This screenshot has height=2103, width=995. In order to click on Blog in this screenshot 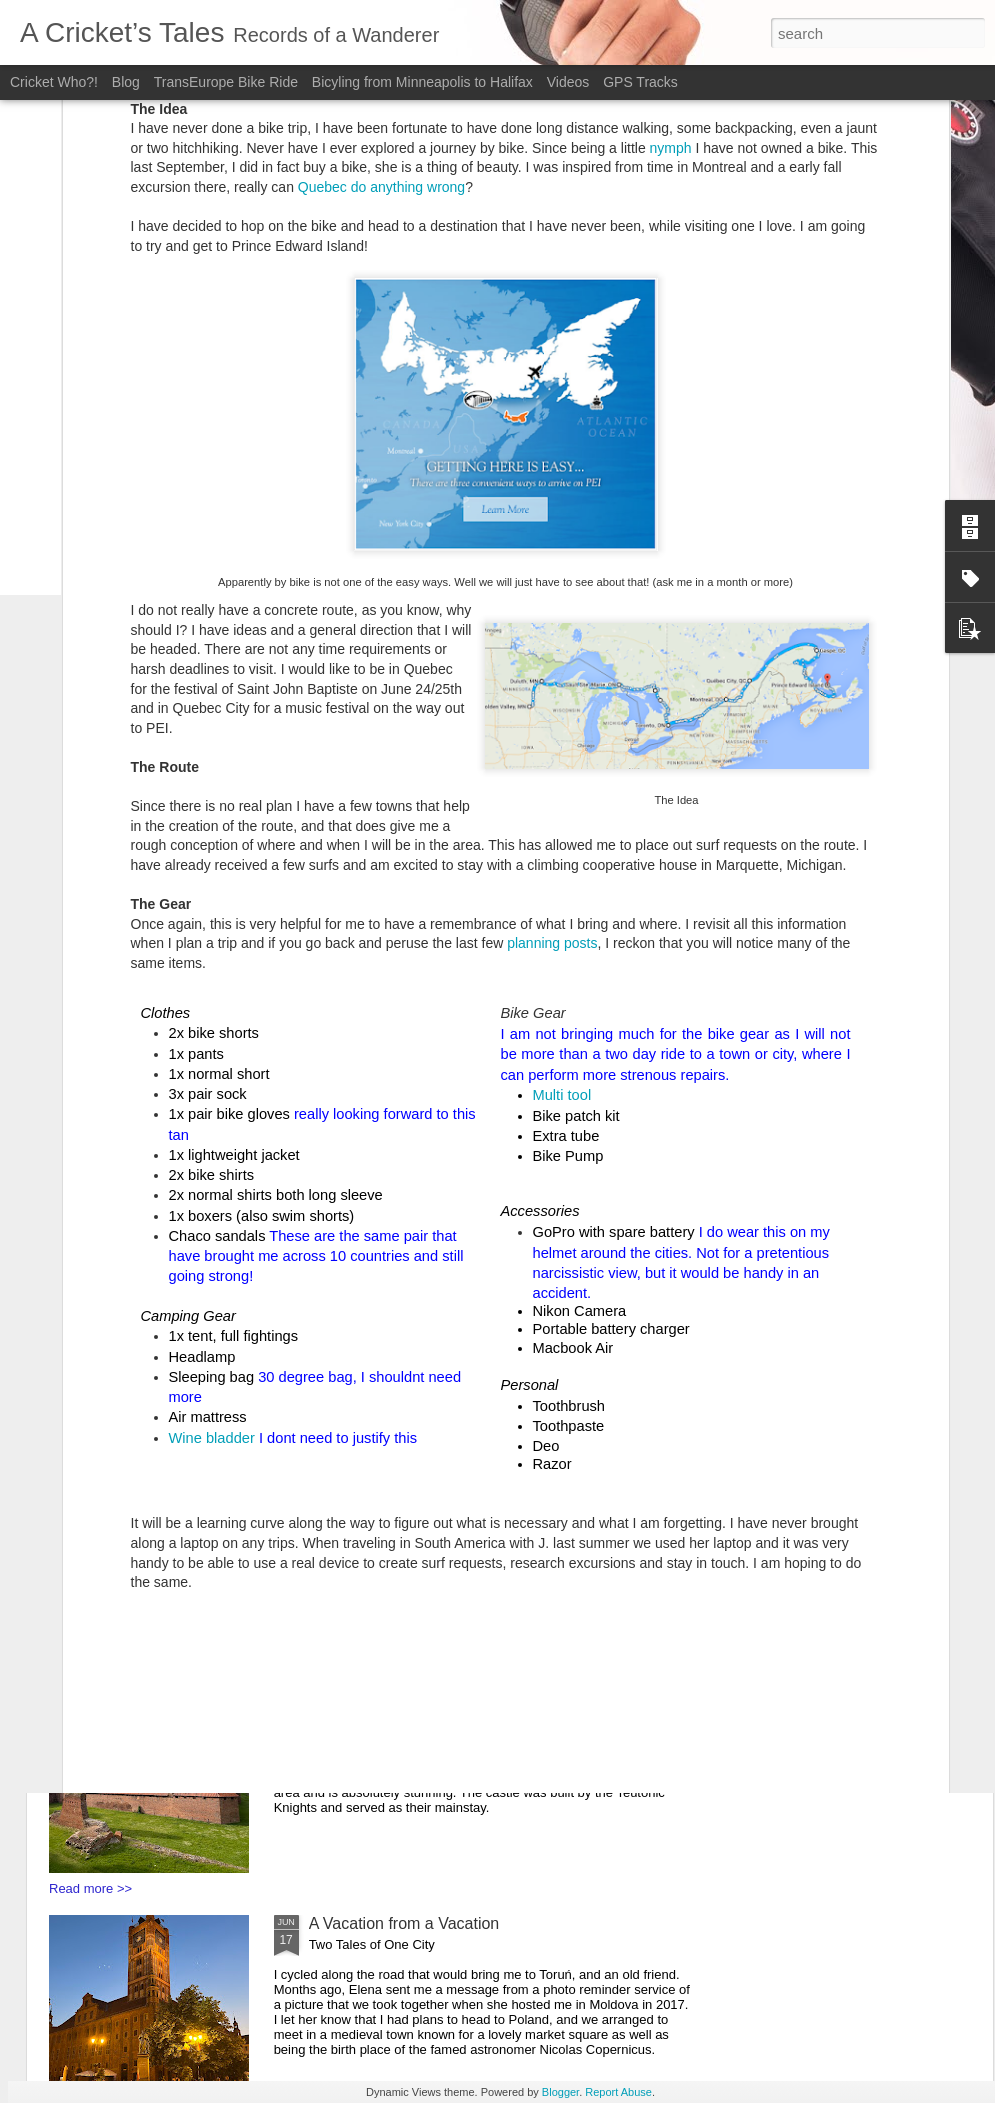, I will do `click(128, 82)`.